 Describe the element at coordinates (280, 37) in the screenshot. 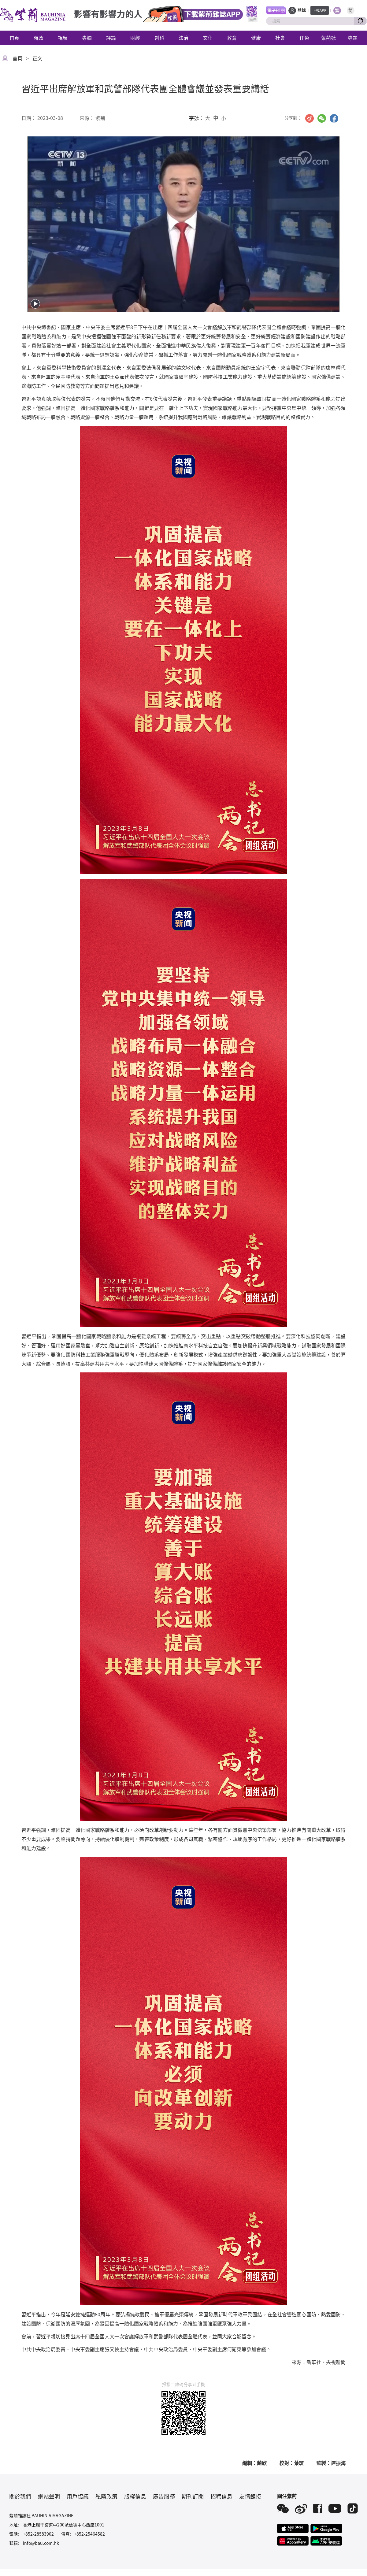

I see `社會` at that location.